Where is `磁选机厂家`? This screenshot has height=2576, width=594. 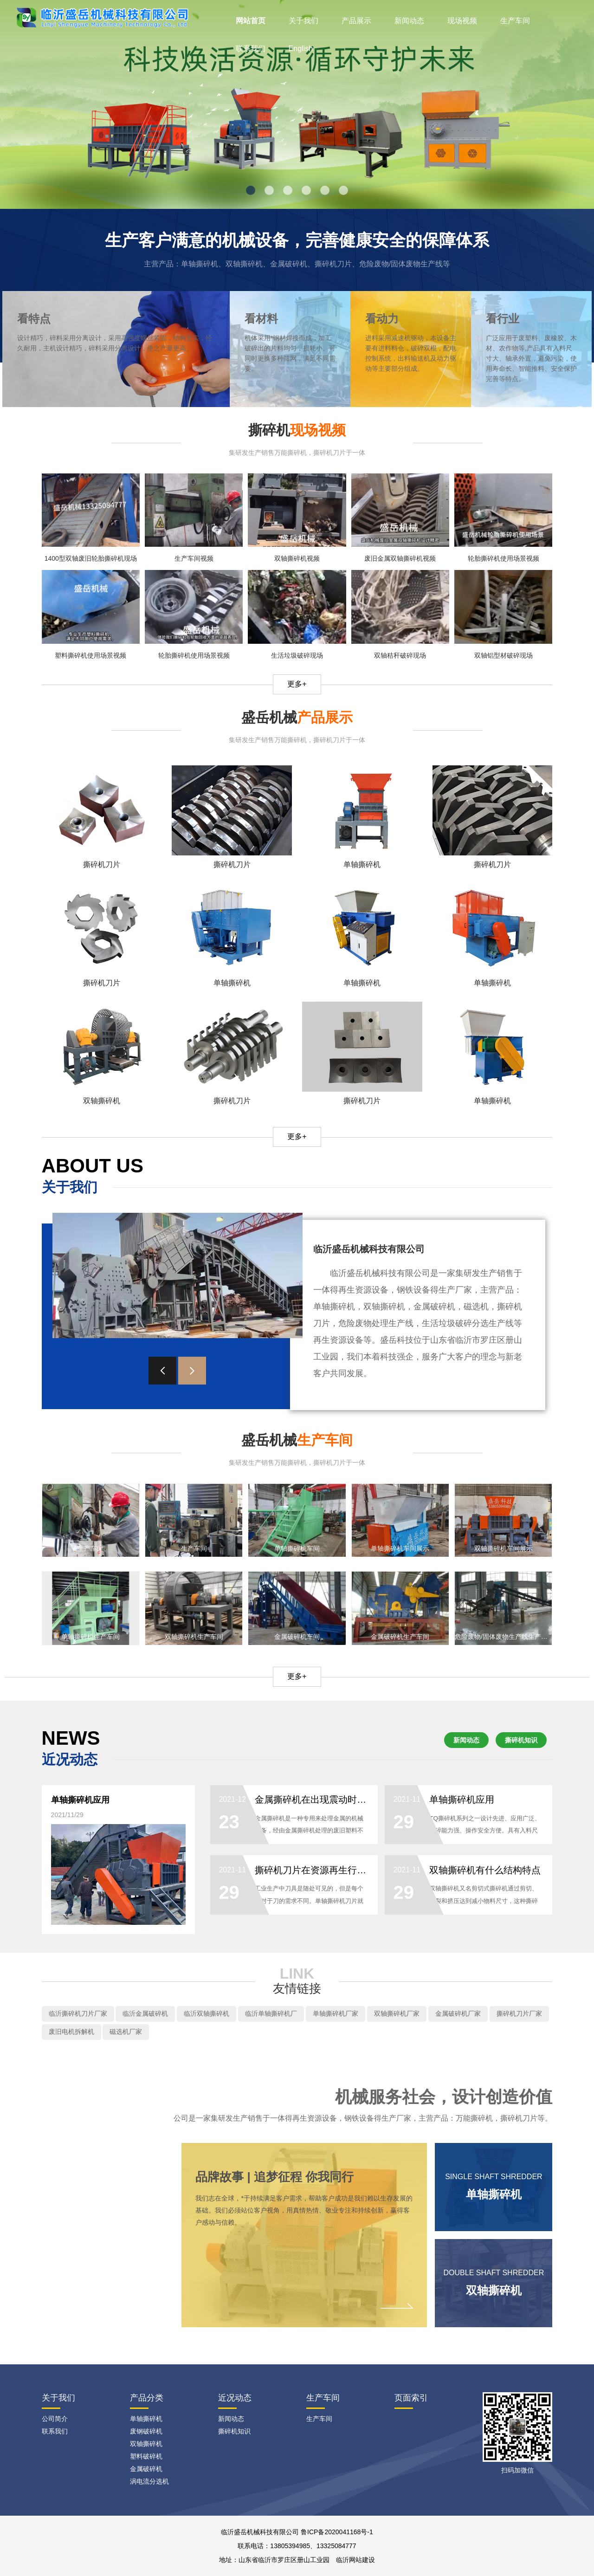 磁选机厂家 is located at coordinates (126, 2031).